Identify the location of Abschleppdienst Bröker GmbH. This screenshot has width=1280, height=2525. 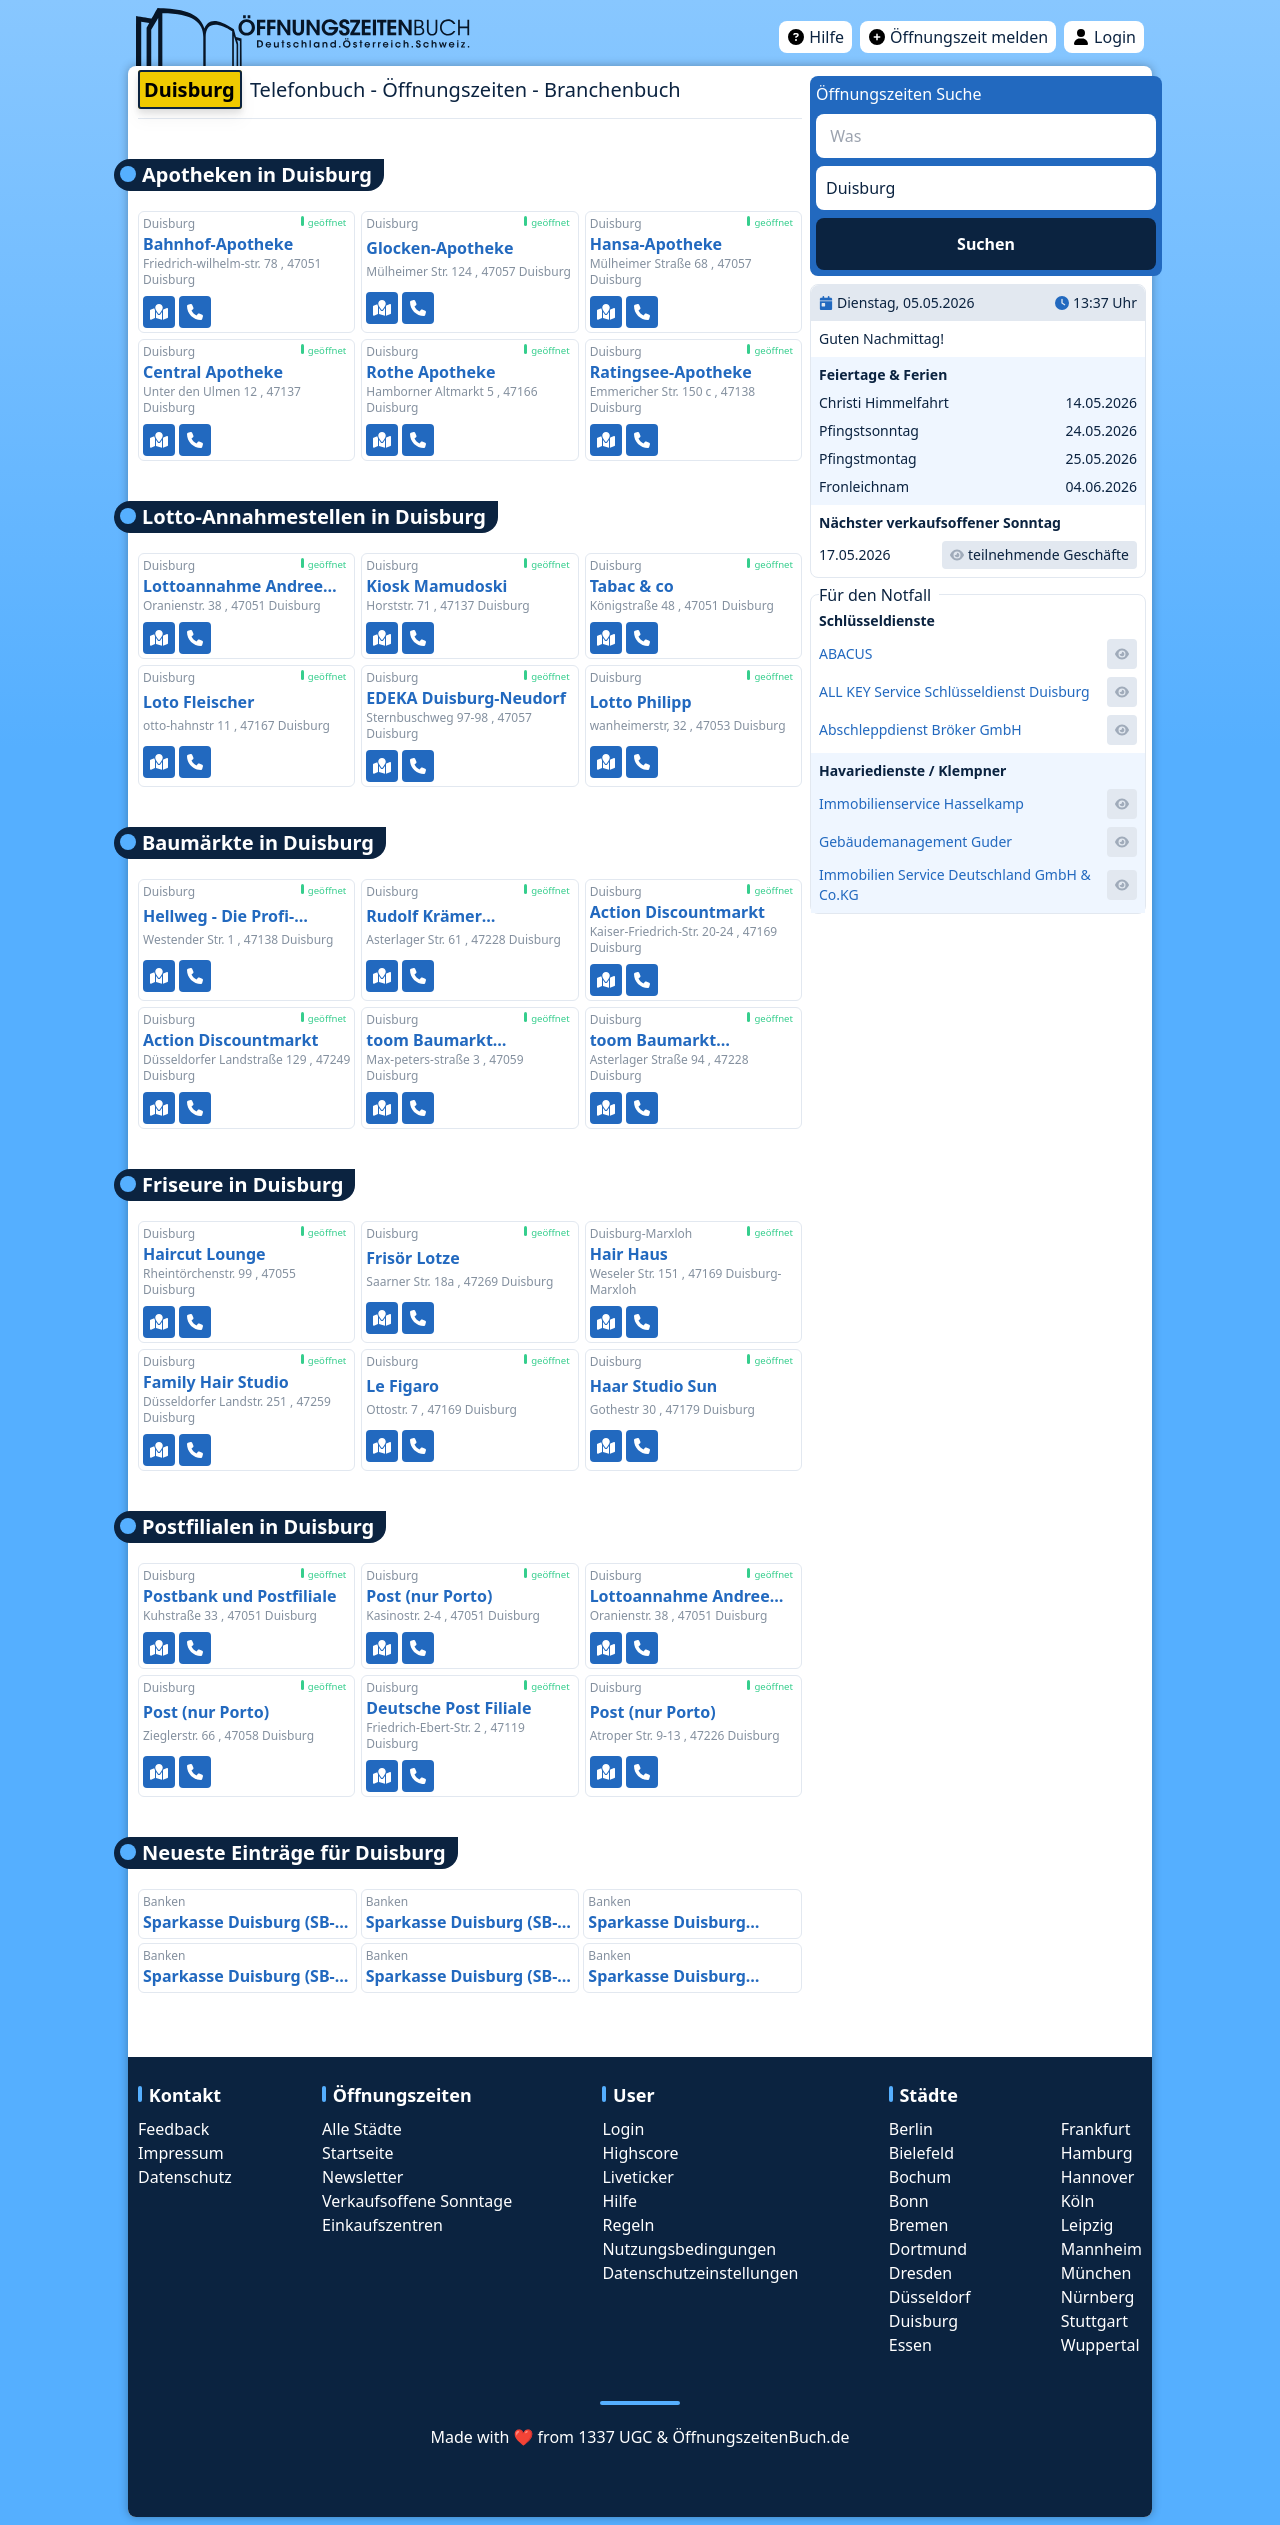
(920, 729).